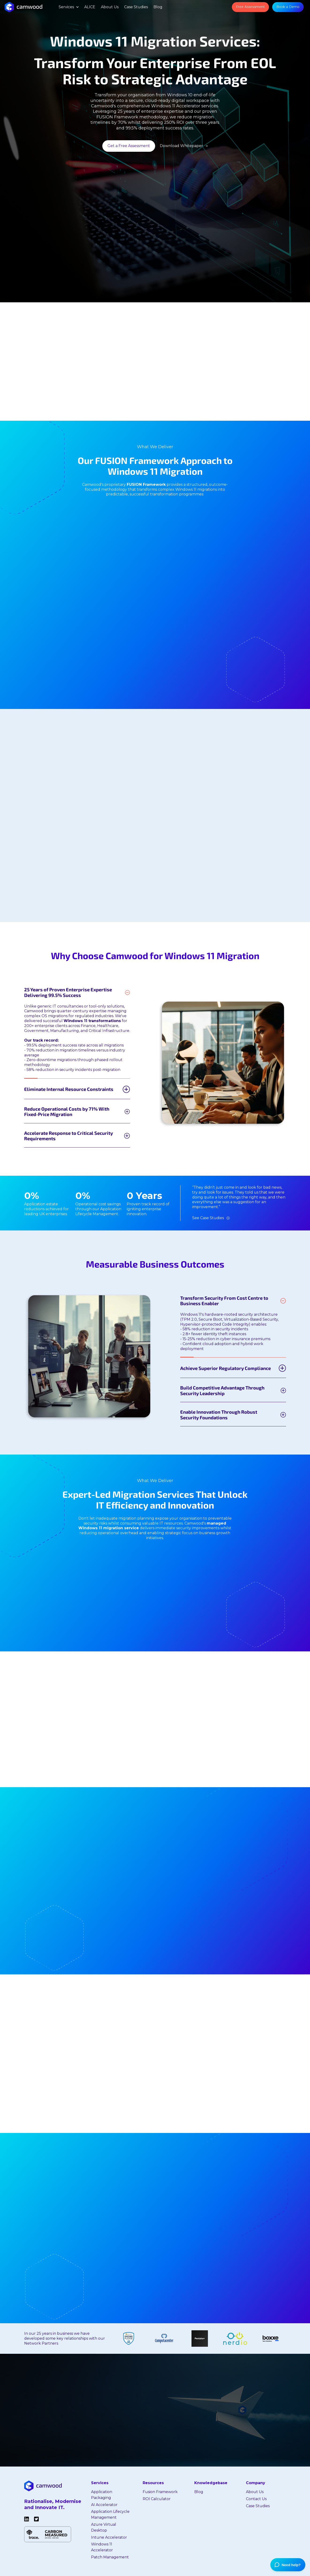 Image resolution: width=310 pixels, height=2576 pixels. What do you see at coordinates (26, 2519) in the screenshot?
I see `[Follow us]` at bounding box center [26, 2519].